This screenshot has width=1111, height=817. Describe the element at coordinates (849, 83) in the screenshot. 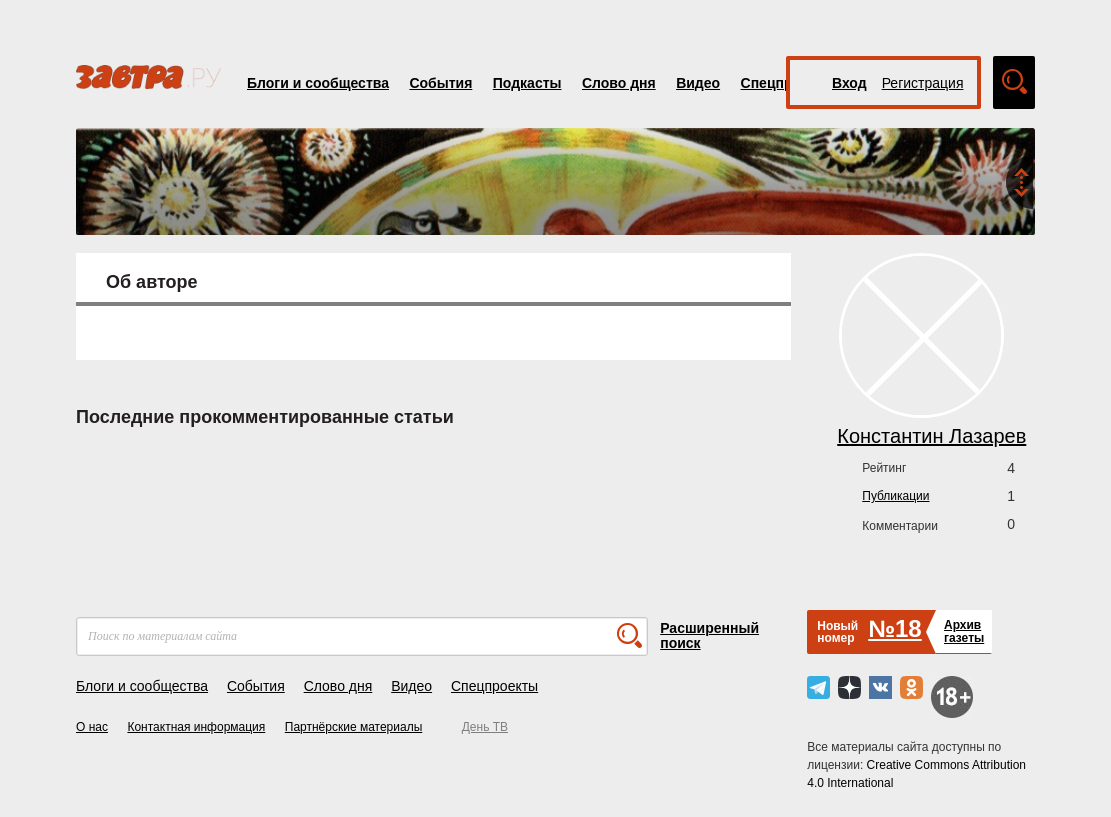

I see `Вход` at that location.